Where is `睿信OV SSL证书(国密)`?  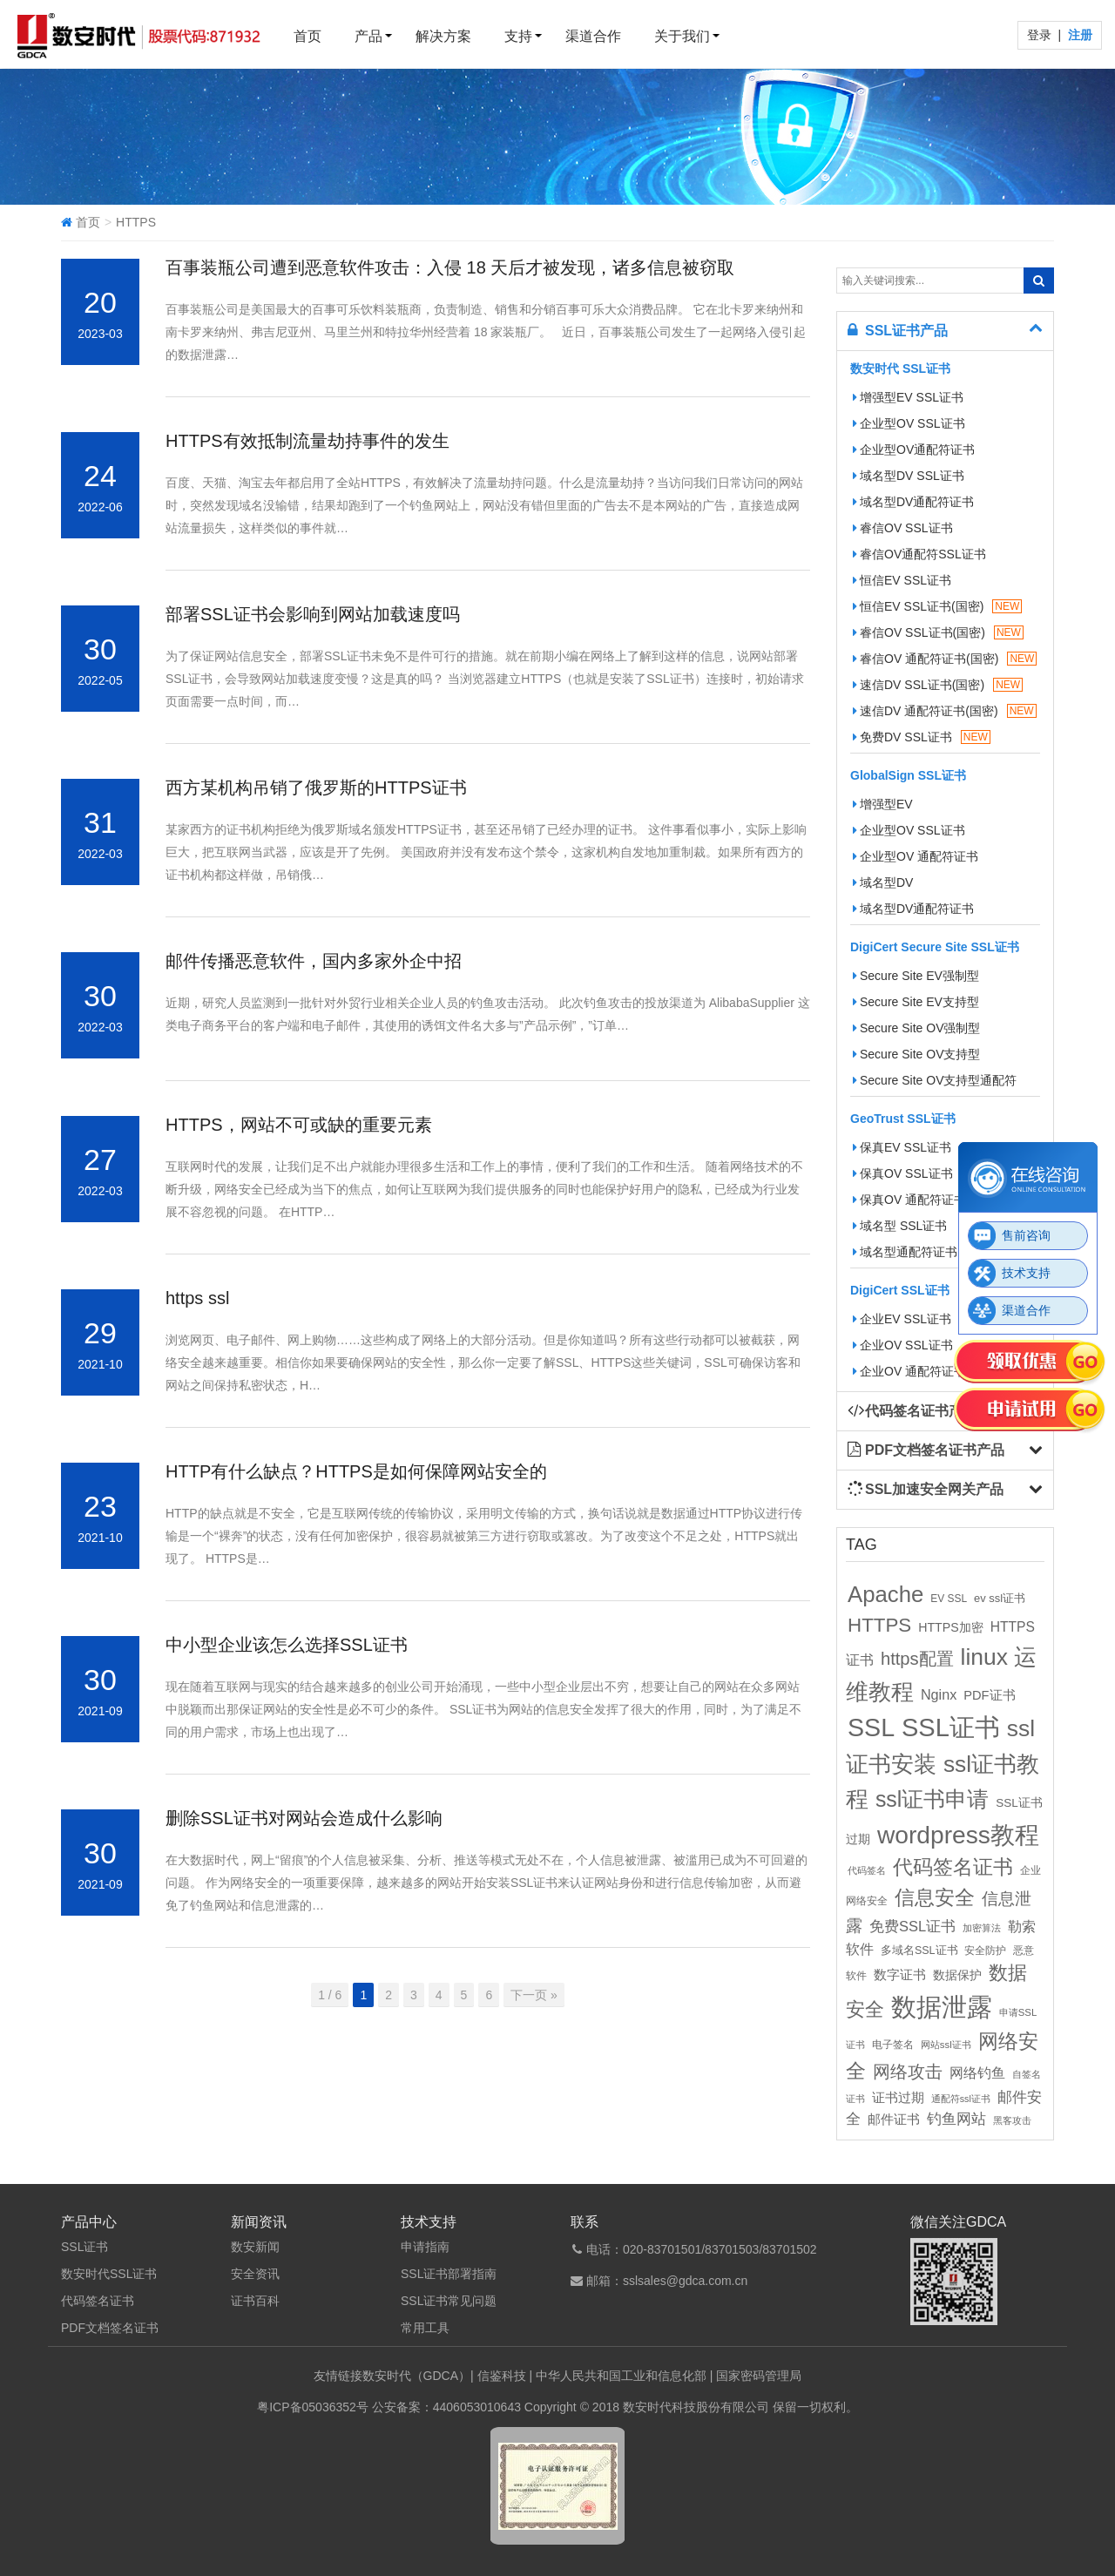
睿信OV SSL证书(国密) is located at coordinates (938, 632).